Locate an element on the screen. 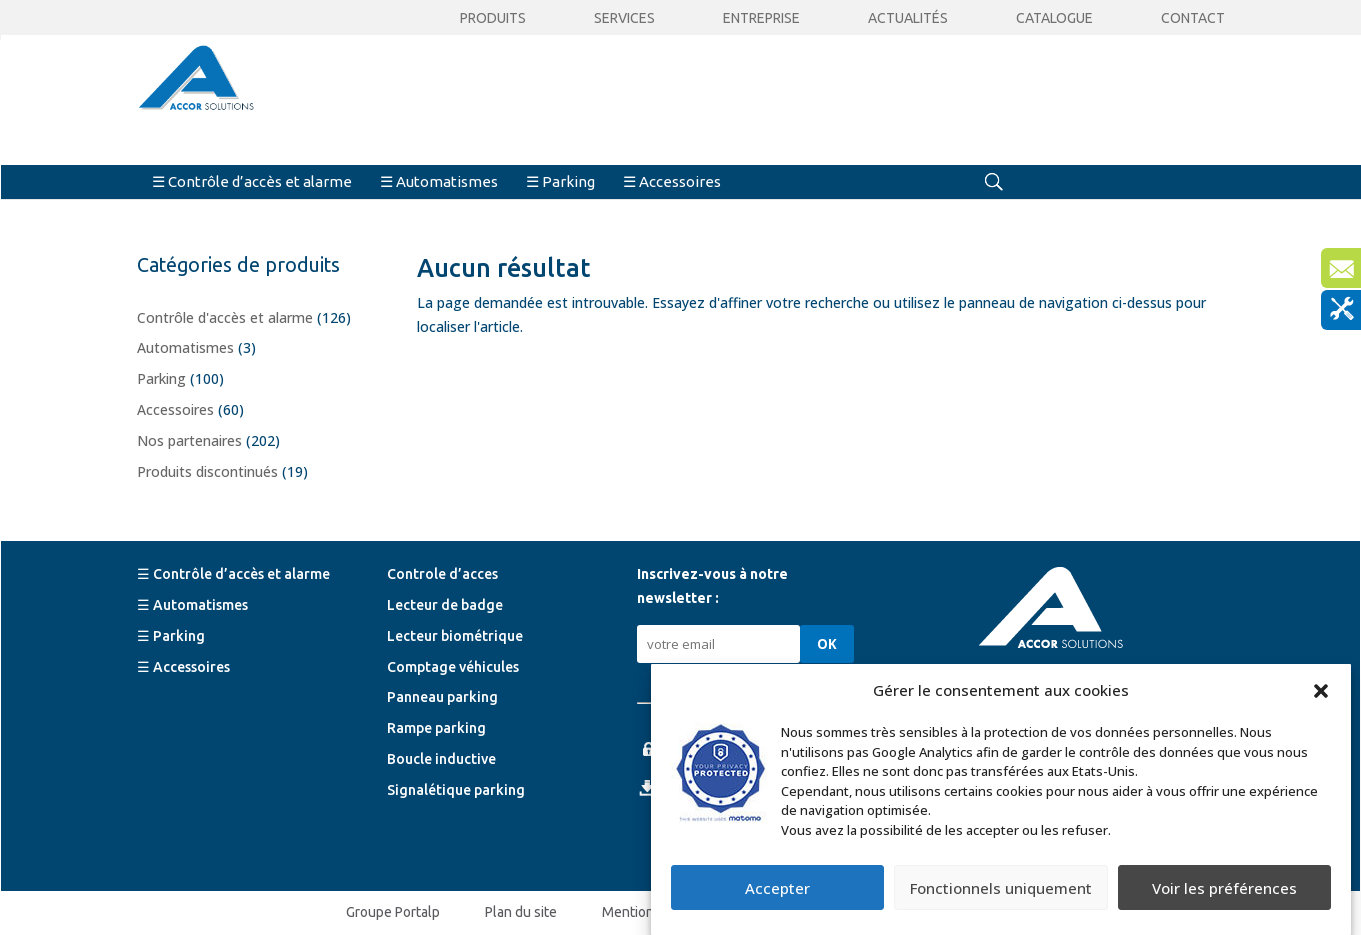 The width and height of the screenshot is (1361, 935). Services is located at coordinates (624, 18).